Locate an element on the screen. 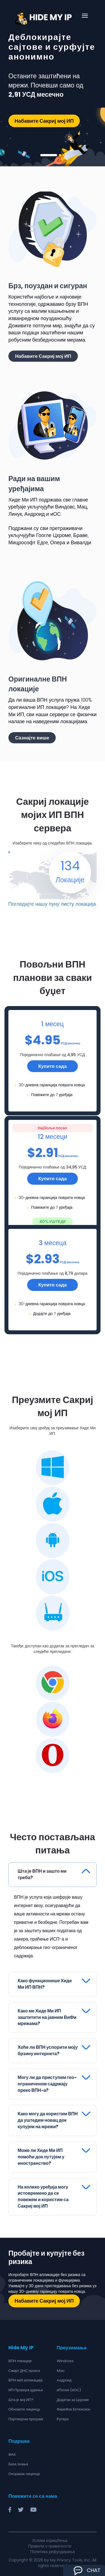 The width and height of the screenshot is (105, 2576). Обновите лиценцу is located at coordinates (24, 2406).